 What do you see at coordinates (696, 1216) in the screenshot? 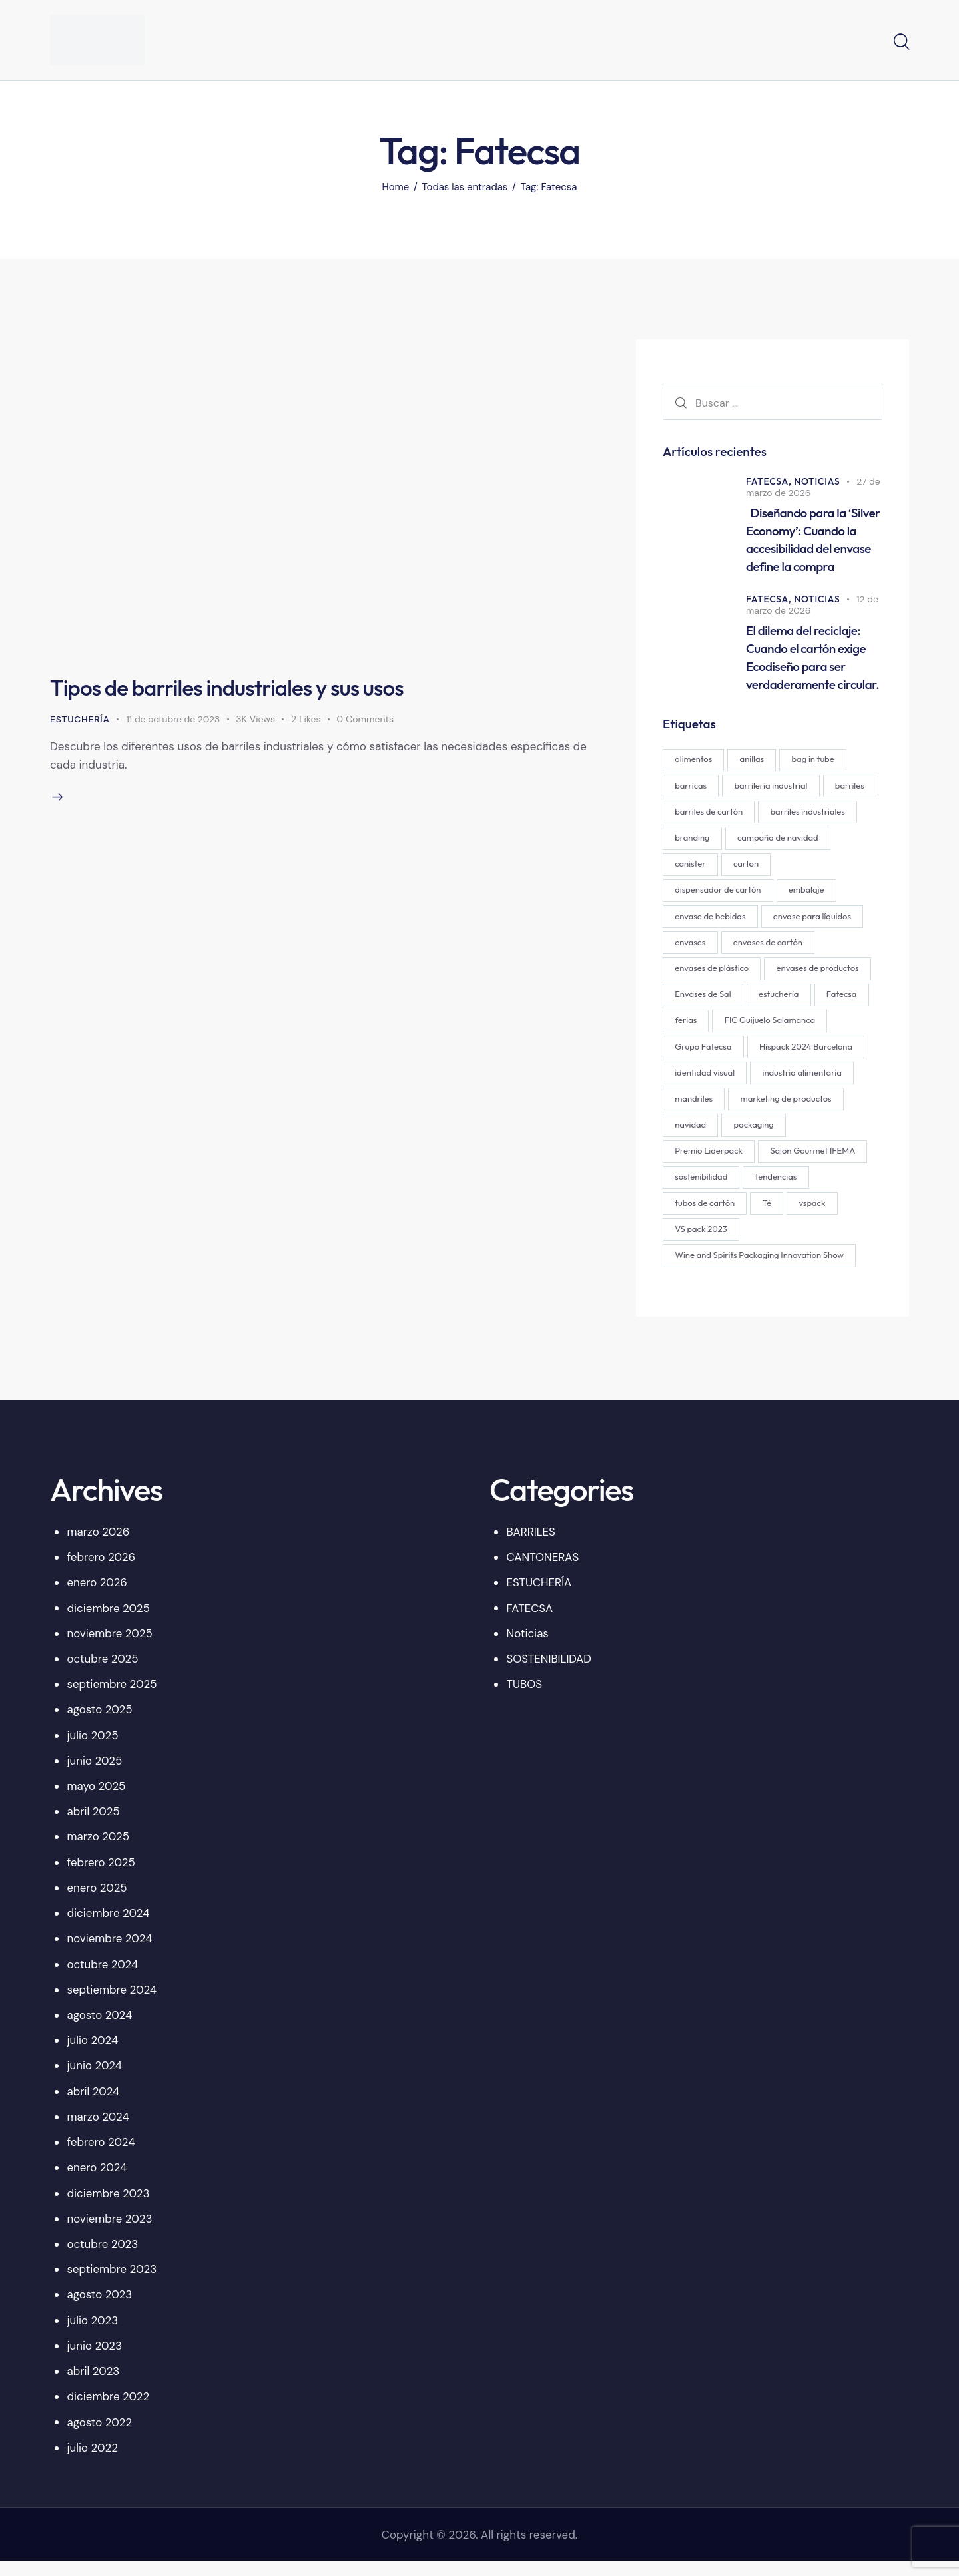
I see `tendencias [tendencias (1 elemento)]` at bounding box center [696, 1216].